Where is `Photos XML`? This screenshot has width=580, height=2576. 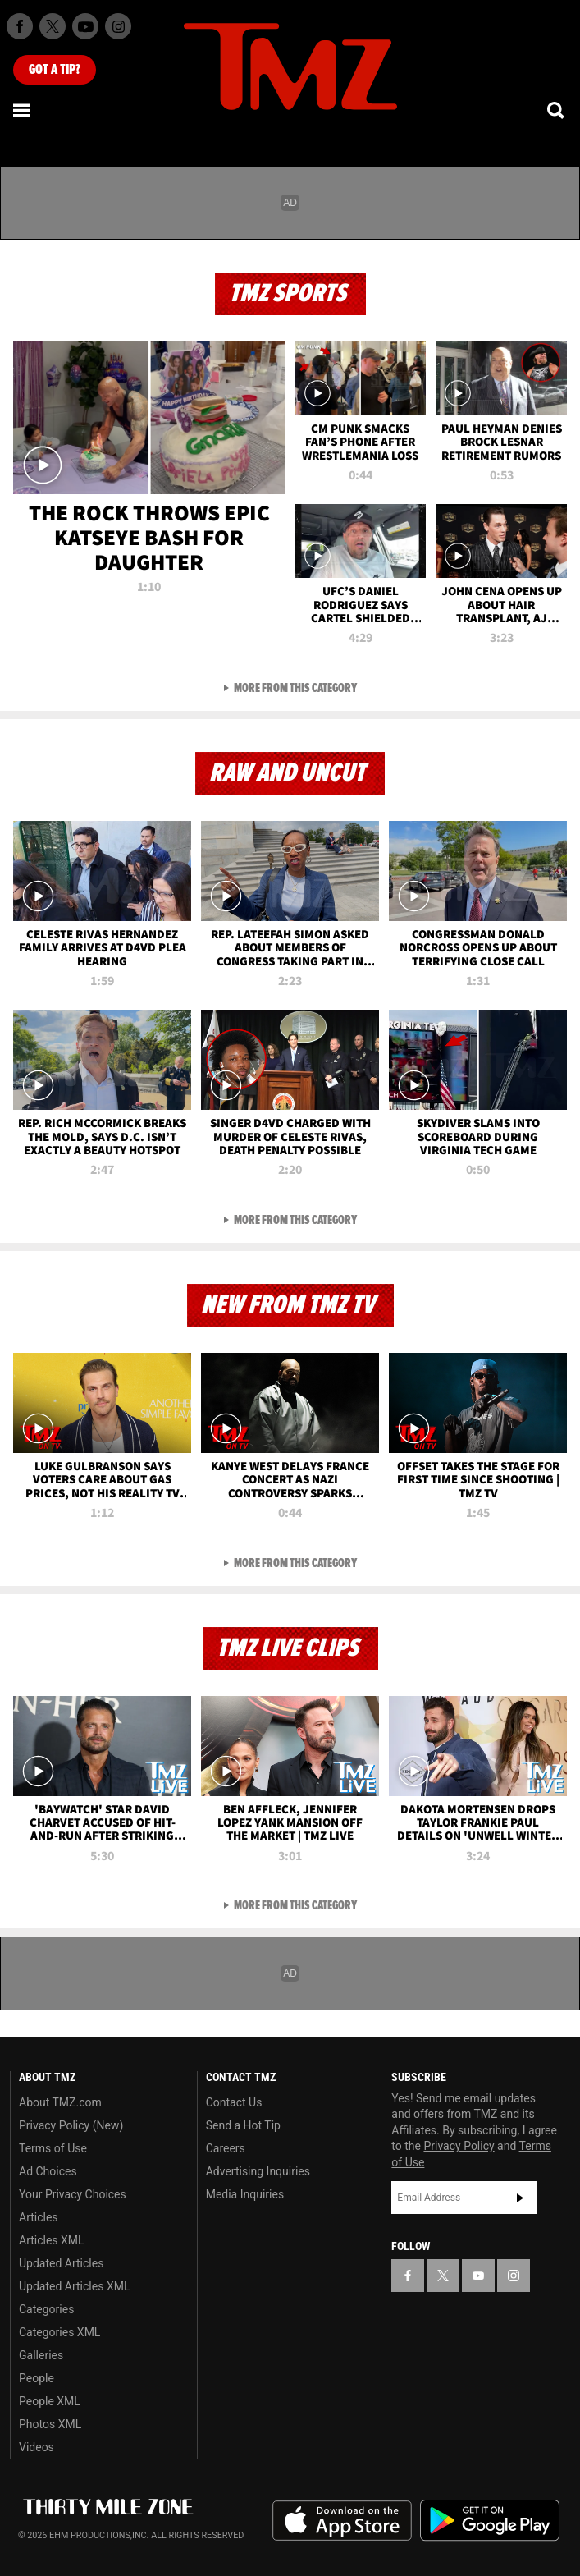 Photos XML is located at coordinates (50, 2424).